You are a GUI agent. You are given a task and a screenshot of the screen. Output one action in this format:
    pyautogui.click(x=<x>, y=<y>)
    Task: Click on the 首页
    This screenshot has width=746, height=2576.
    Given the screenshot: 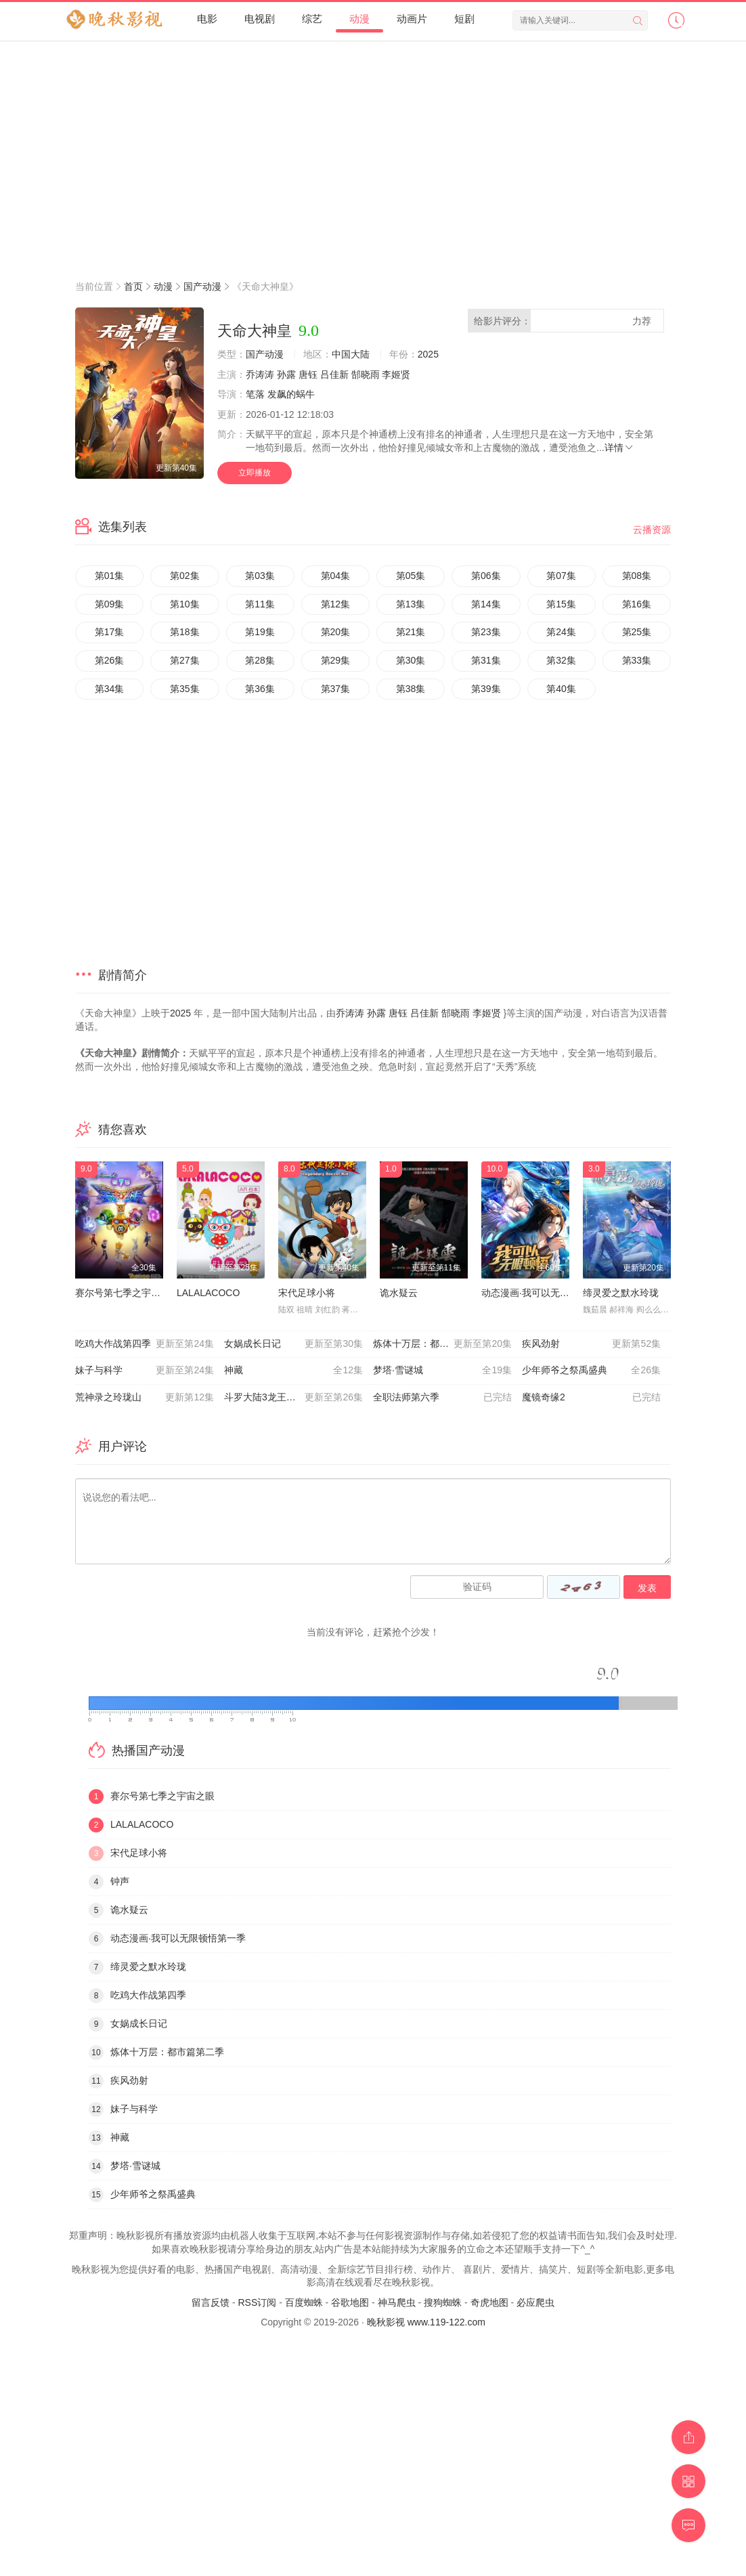 What is the action you would take?
    pyautogui.click(x=133, y=286)
    